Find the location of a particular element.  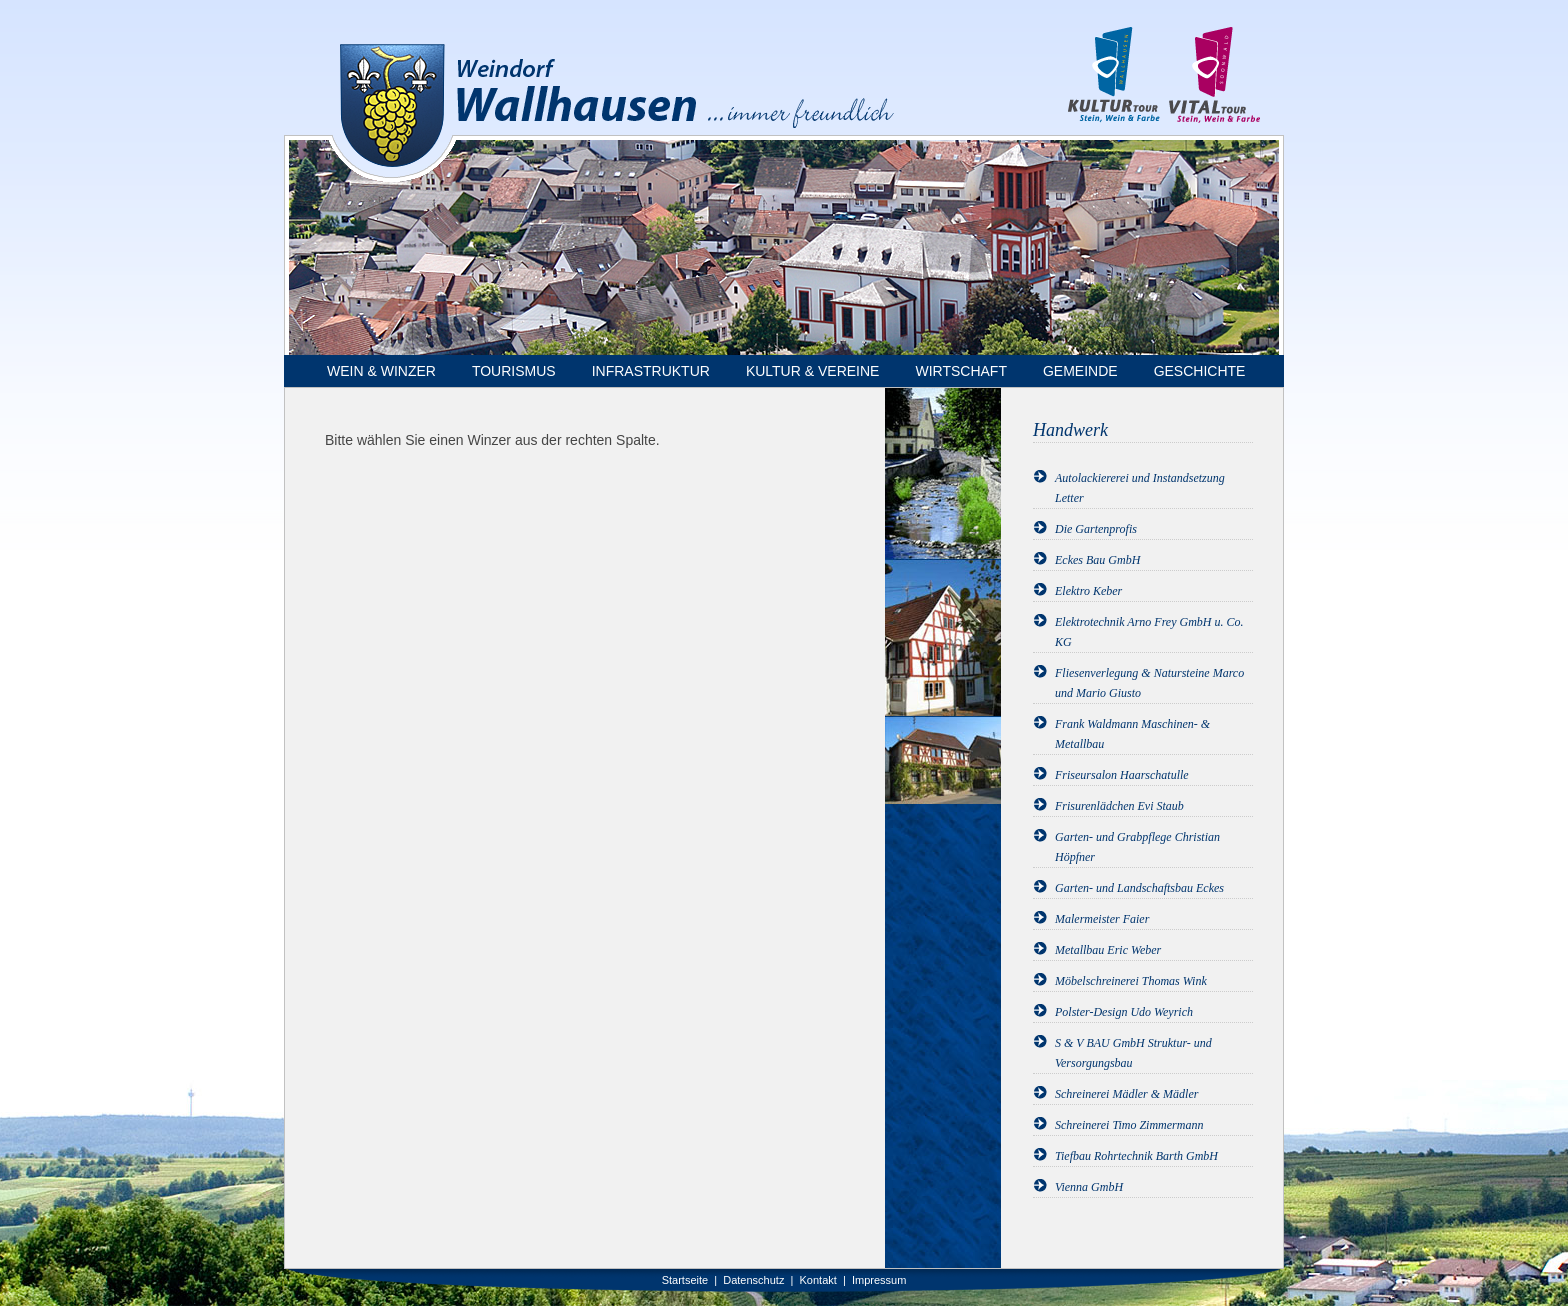

Polster-Design Udo Weyrich is located at coordinates (1124, 1012).